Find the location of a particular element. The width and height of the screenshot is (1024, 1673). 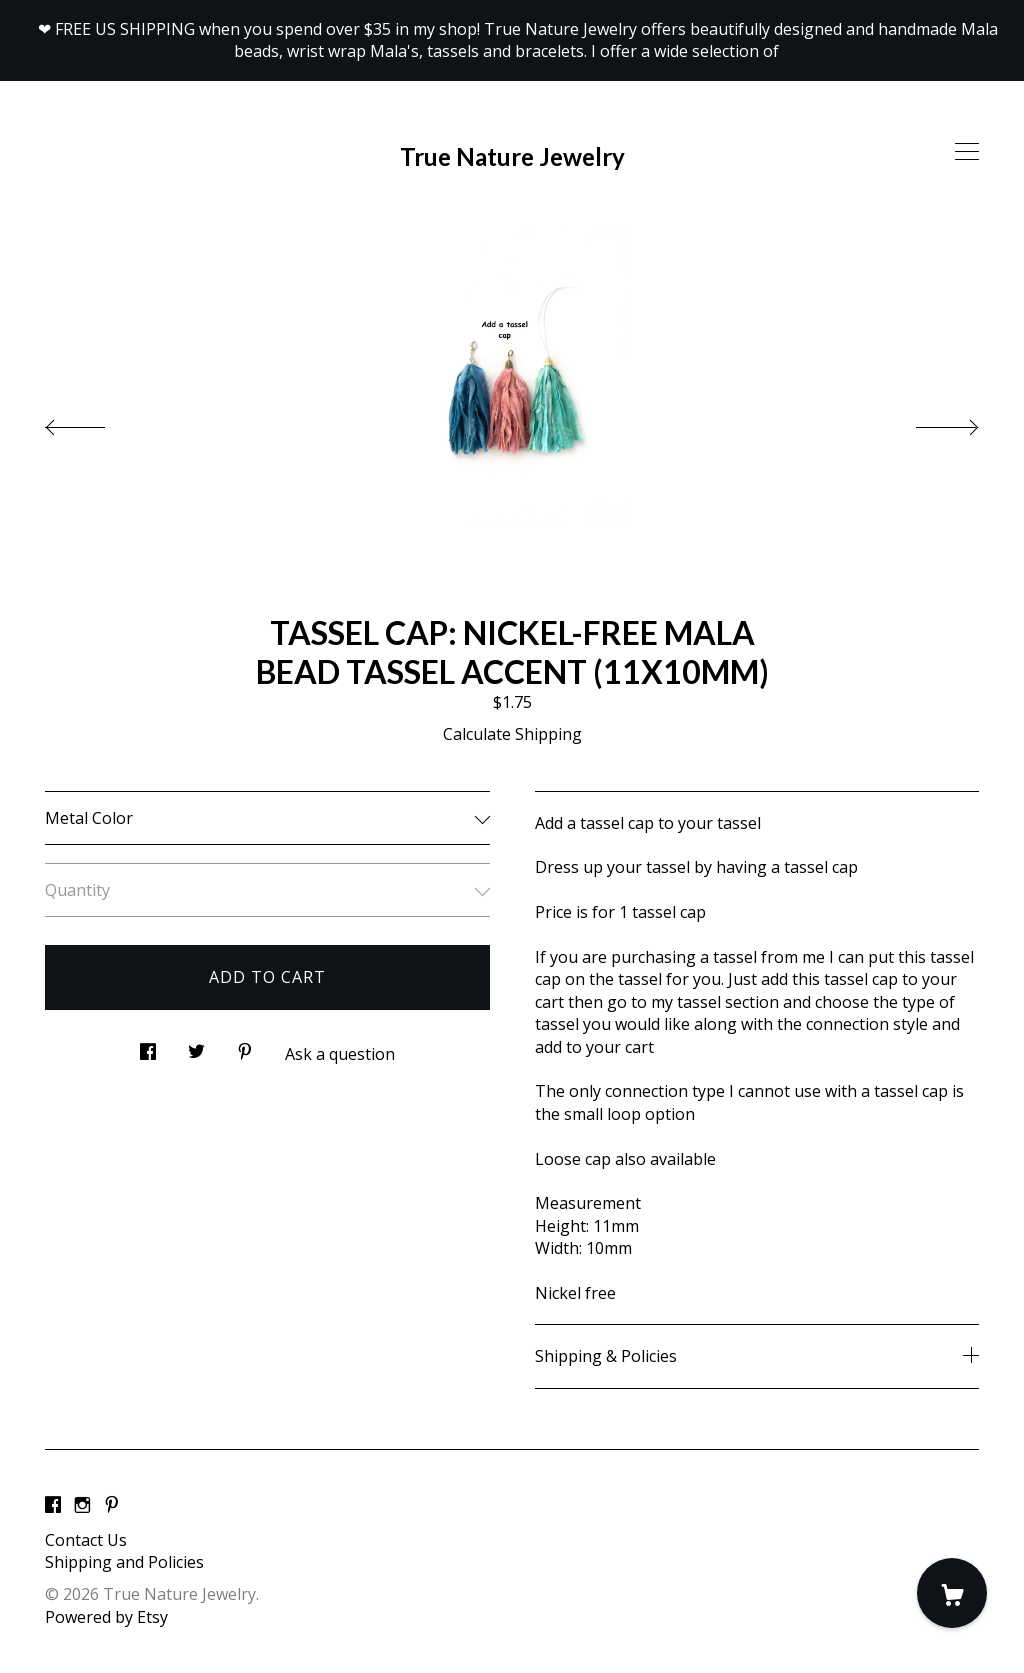

[social media share for pinterest] is located at coordinates (245, 1046).